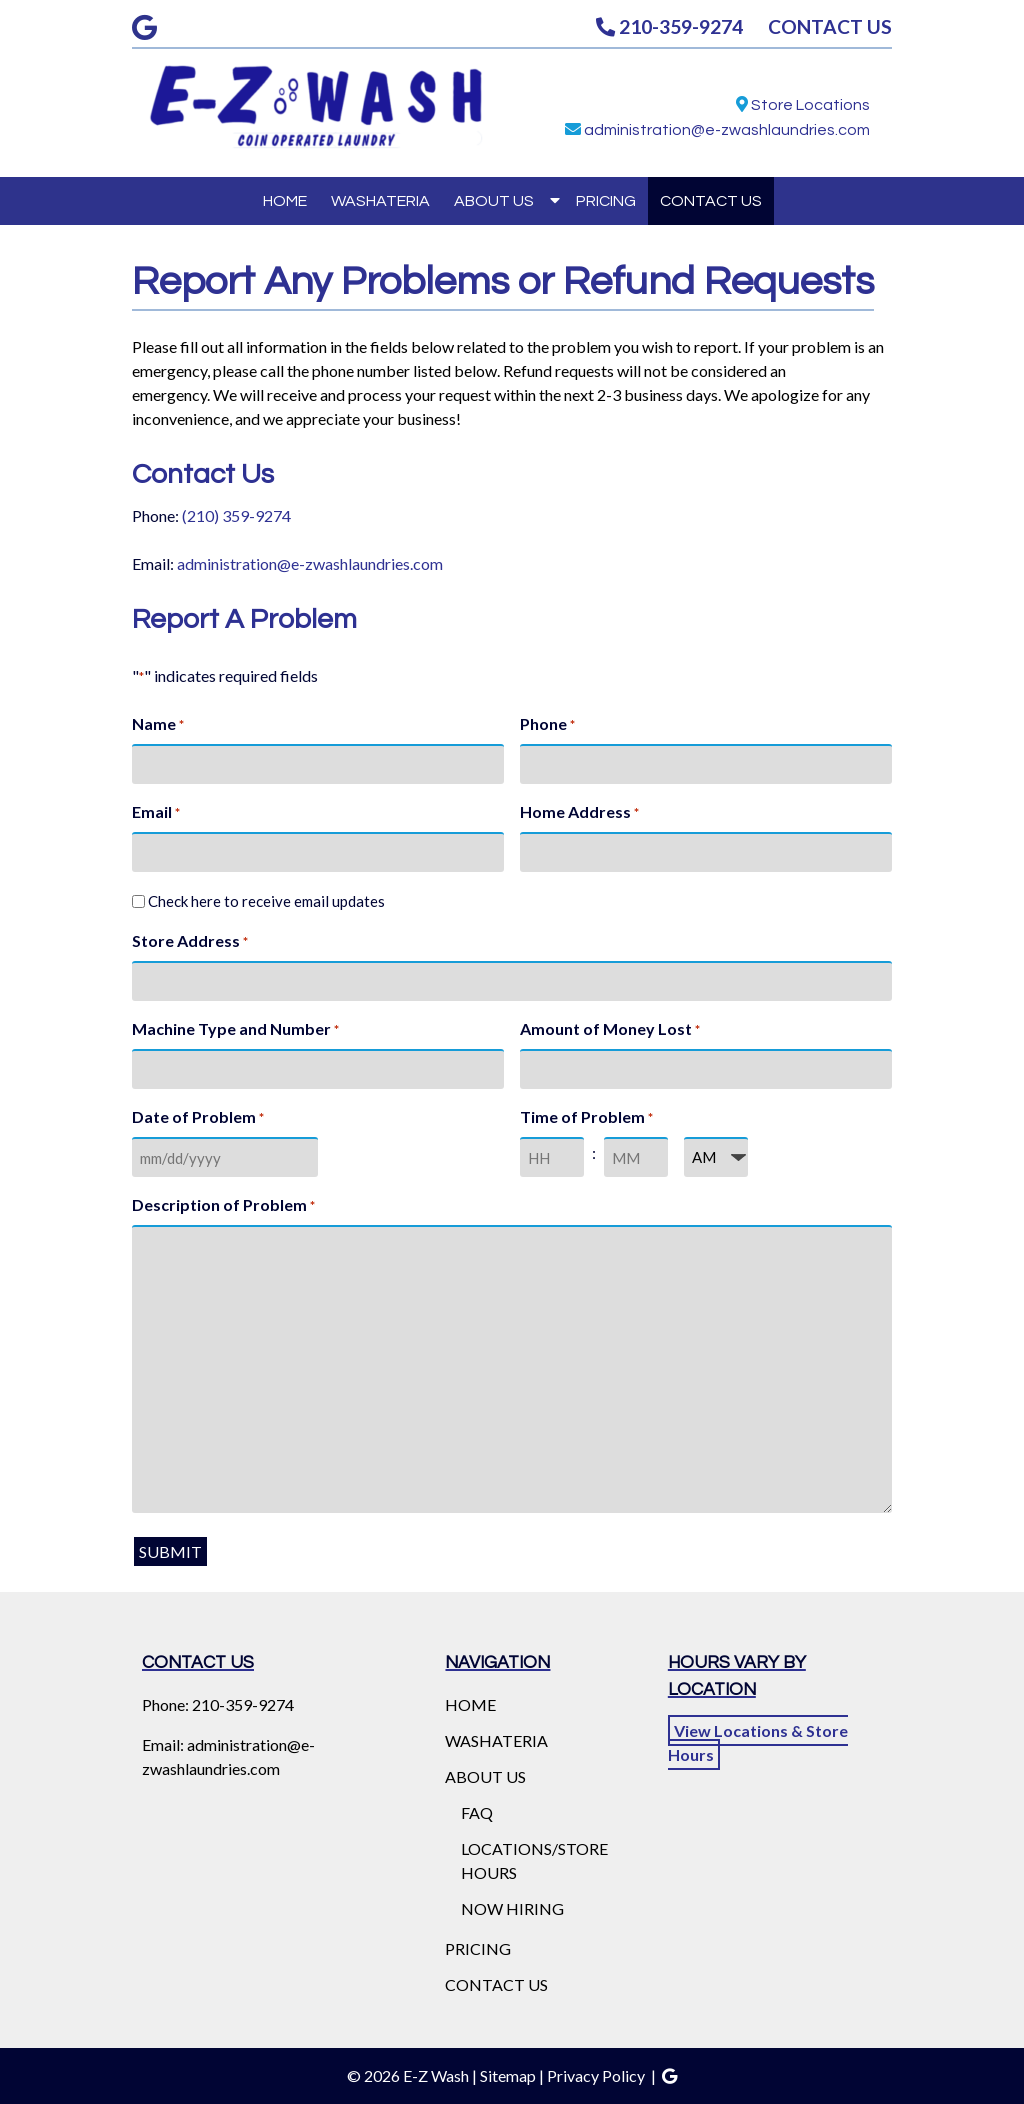 The width and height of the screenshot is (1024, 2104). What do you see at coordinates (494, 201) in the screenshot?
I see `ABOUT US` at bounding box center [494, 201].